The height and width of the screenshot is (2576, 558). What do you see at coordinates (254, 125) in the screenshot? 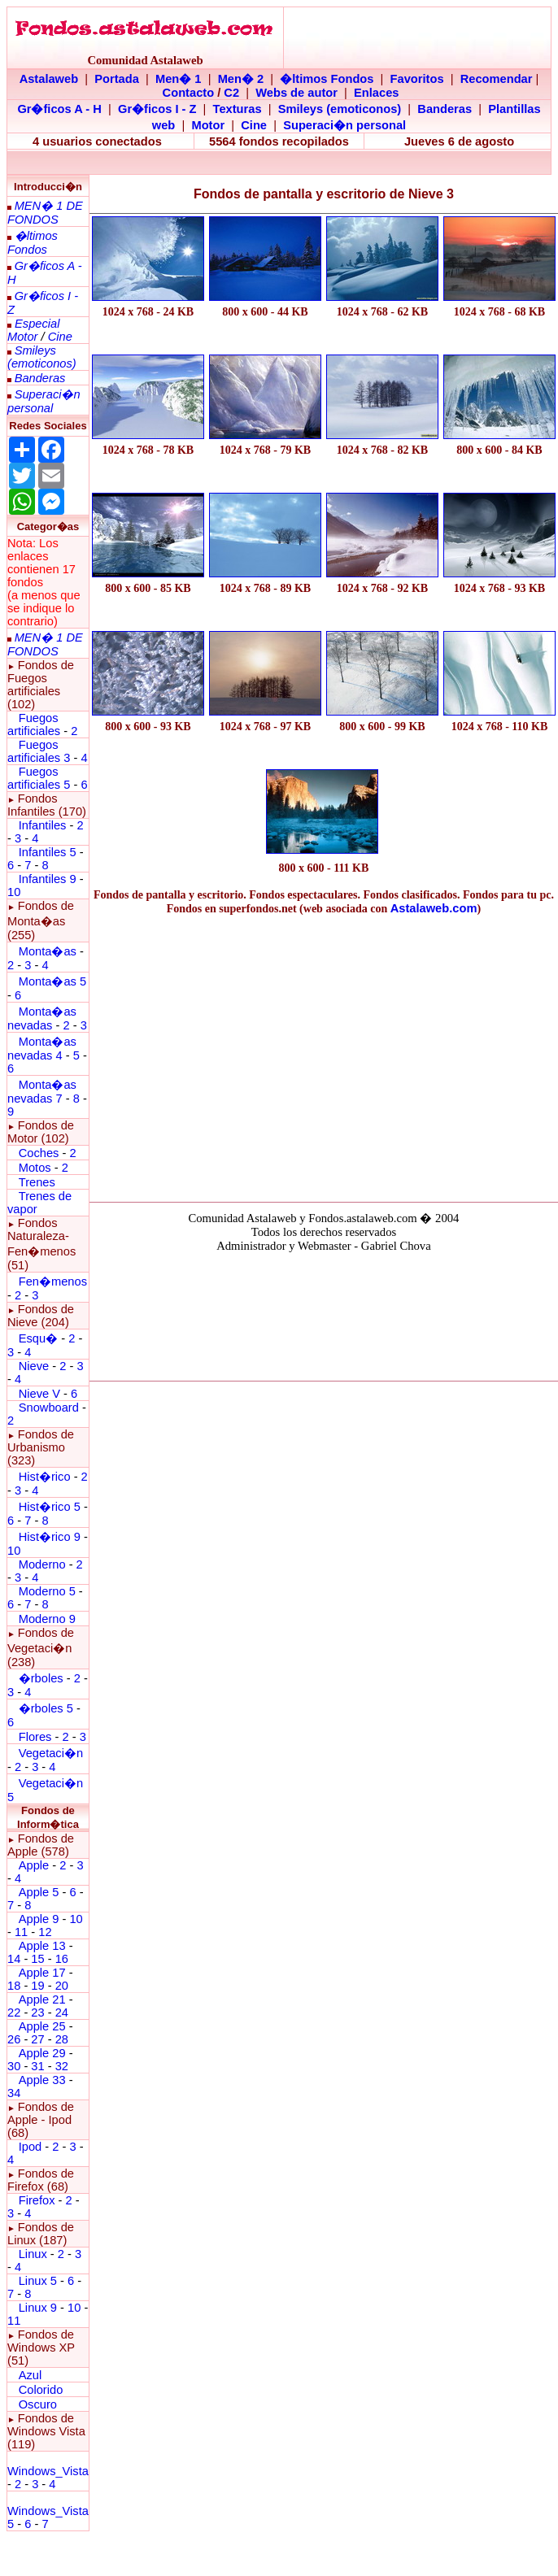
I see `Cine` at bounding box center [254, 125].